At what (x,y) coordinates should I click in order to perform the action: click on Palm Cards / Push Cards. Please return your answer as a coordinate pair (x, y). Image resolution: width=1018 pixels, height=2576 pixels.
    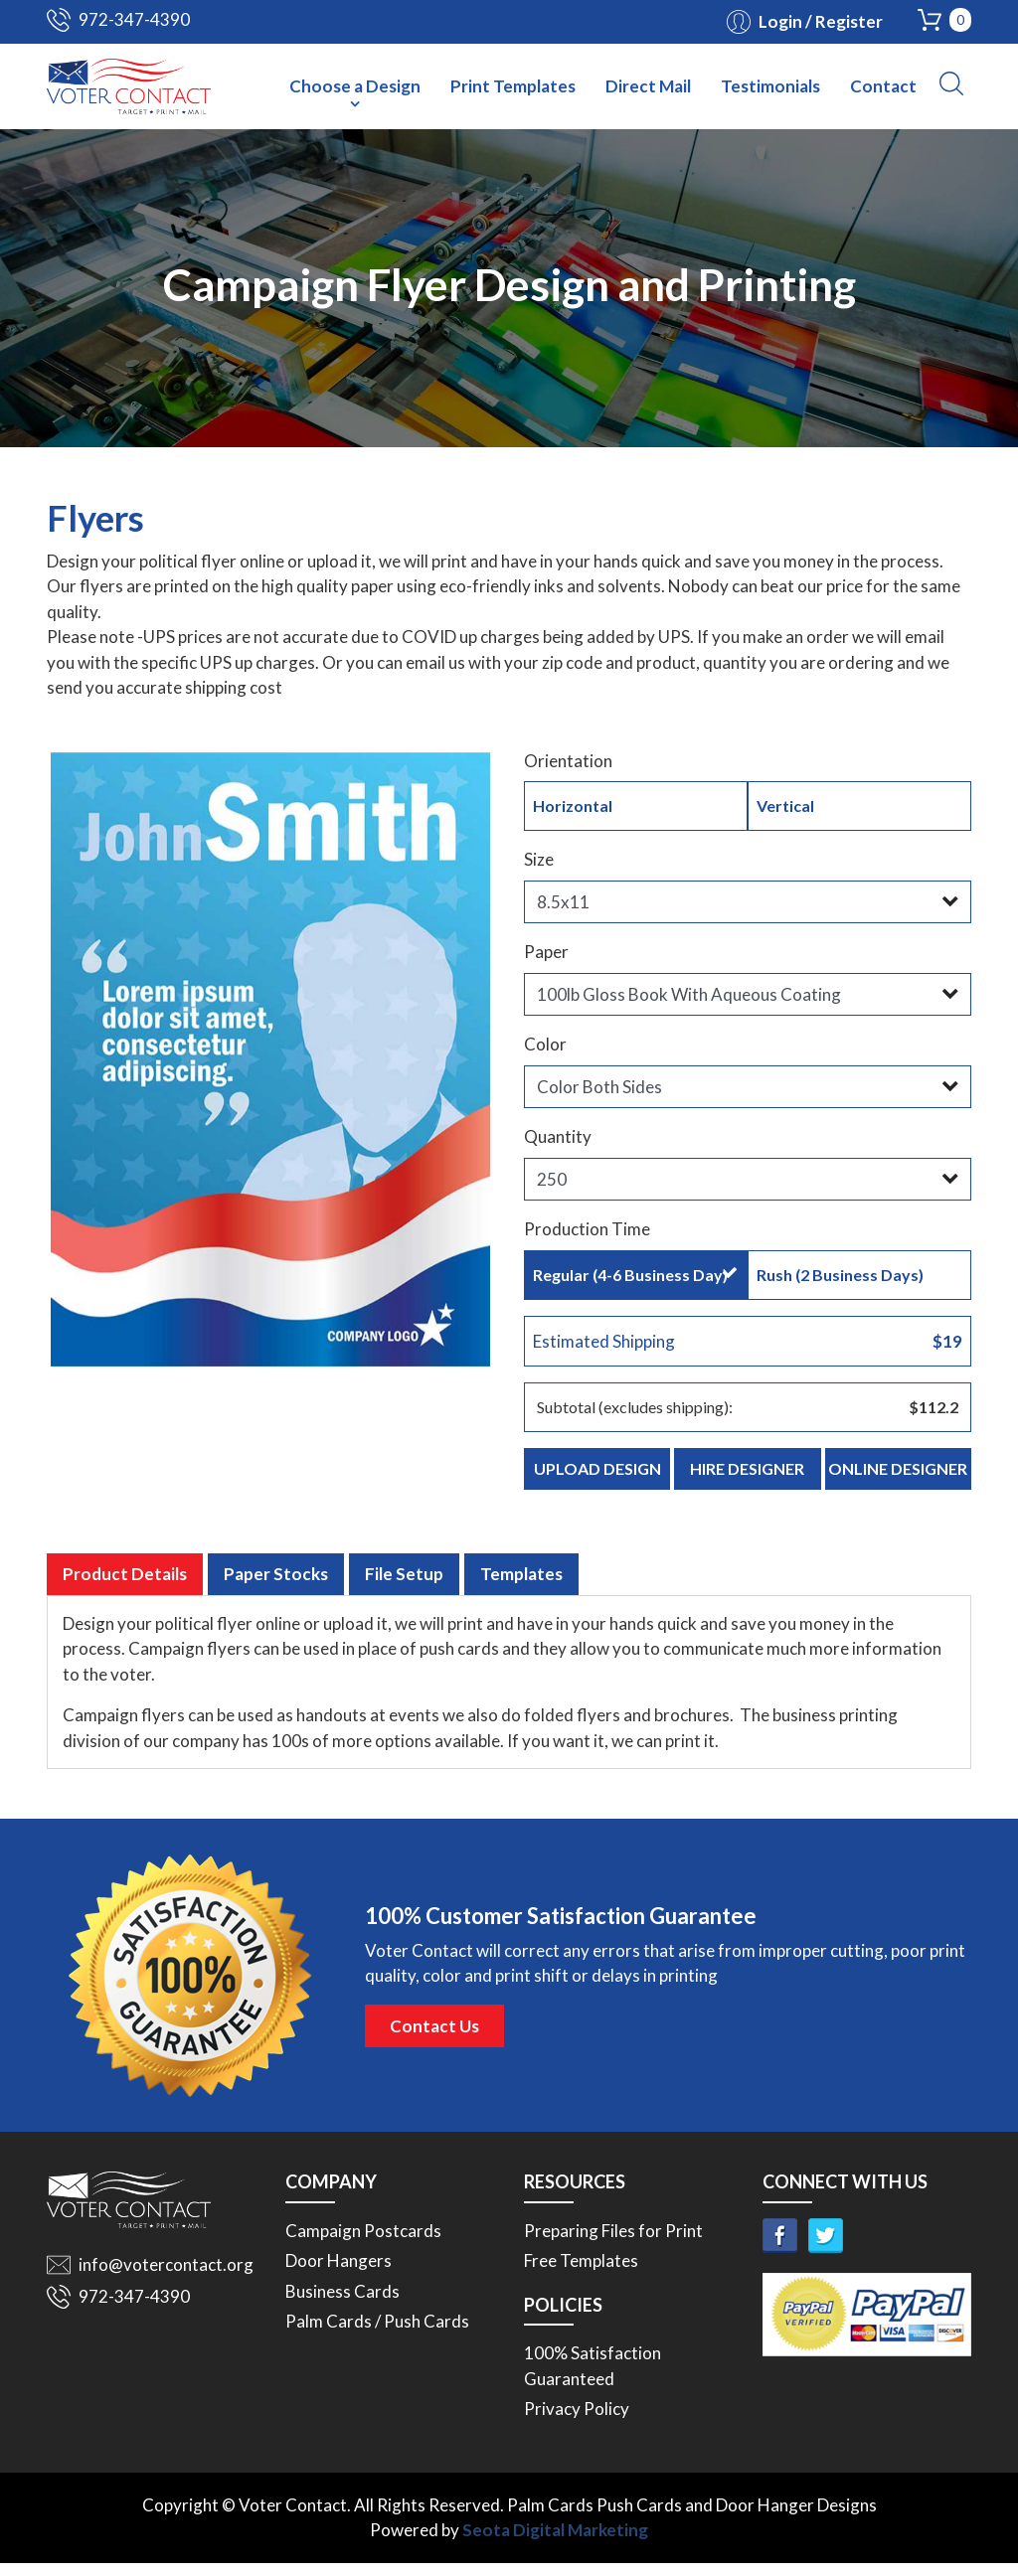
    Looking at the image, I should click on (377, 2335).